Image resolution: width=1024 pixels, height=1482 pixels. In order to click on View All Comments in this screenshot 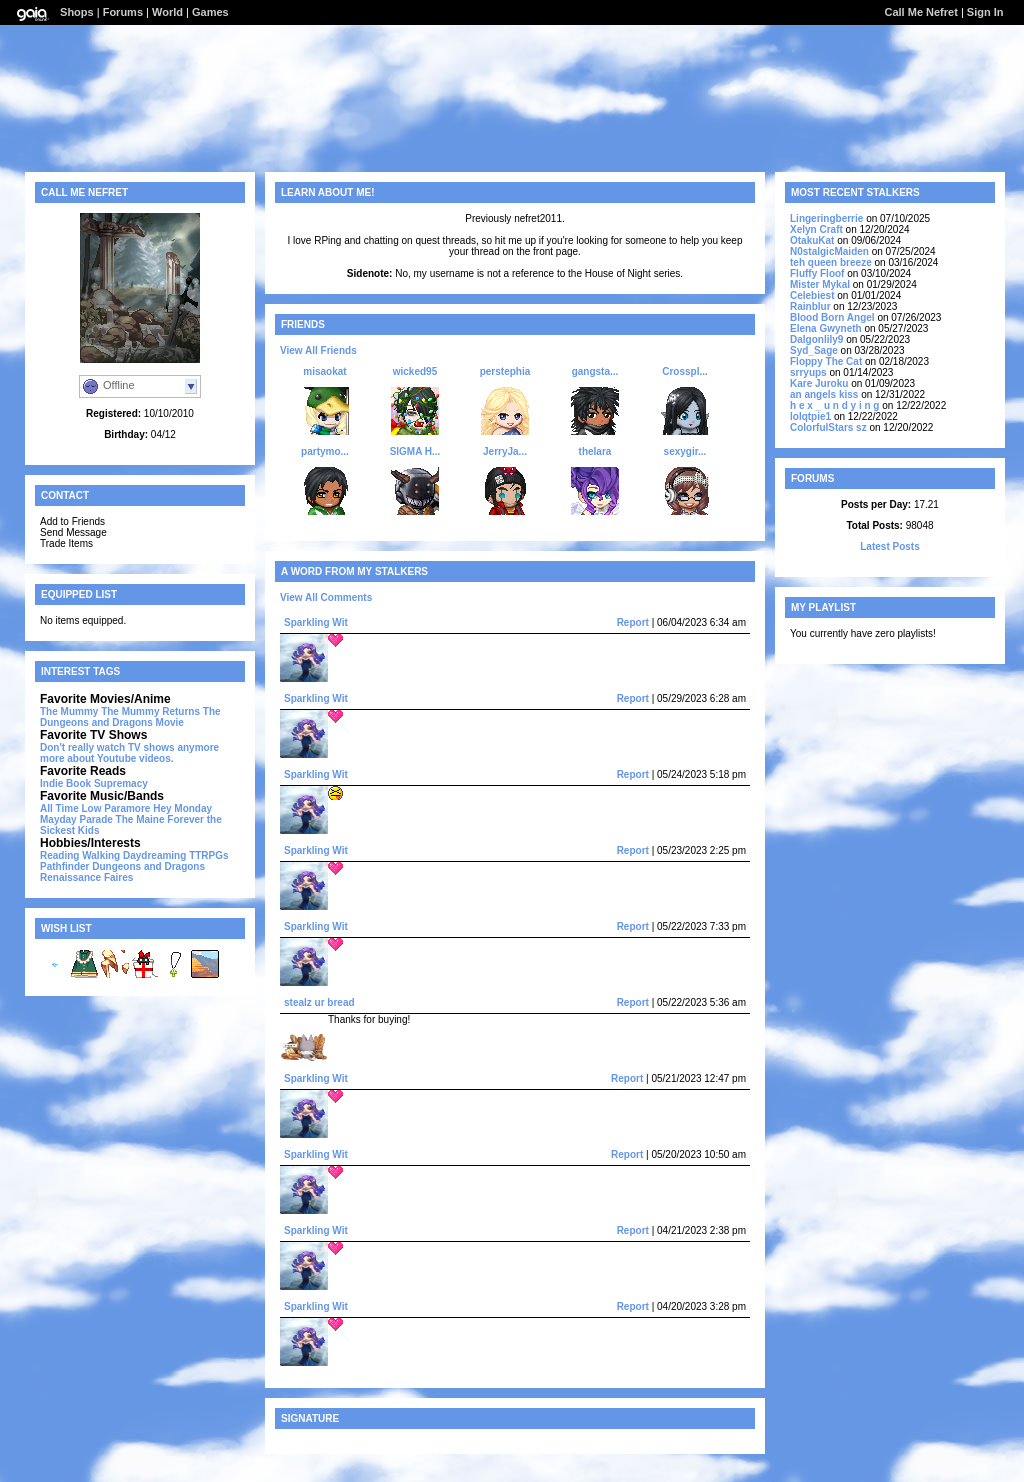, I will do `click(326, 597)`.